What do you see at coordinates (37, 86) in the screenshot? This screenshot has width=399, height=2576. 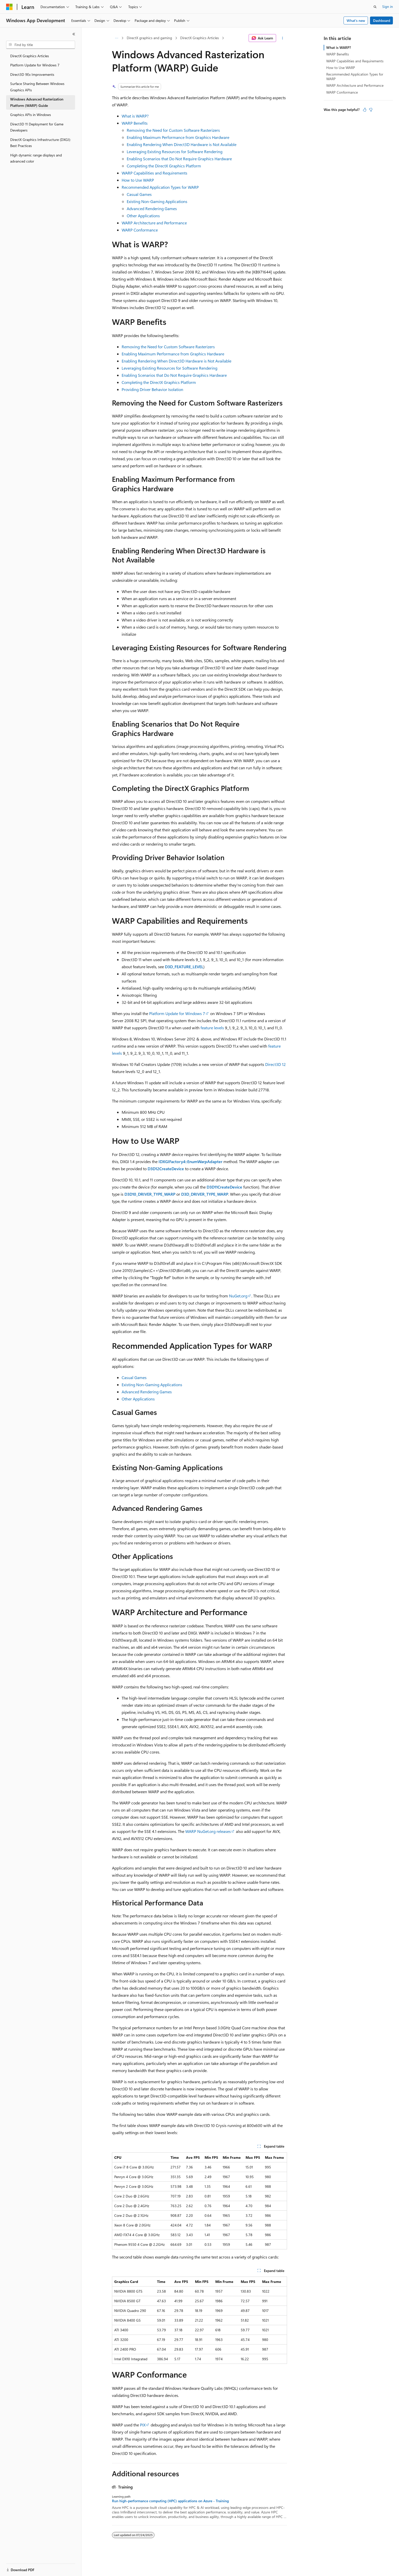 I see `Surface Sharing Between Windows Graphics APIs [treeitem]` at bounding box center [37, 86].